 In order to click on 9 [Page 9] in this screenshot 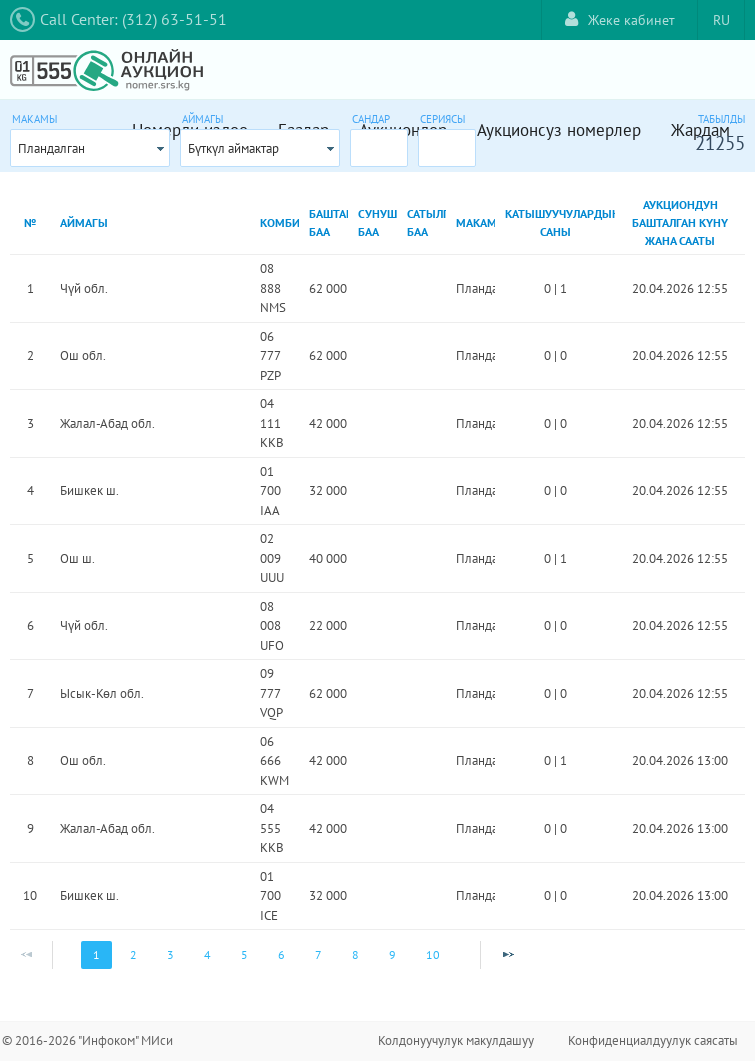, I will do `click(392, 954)`.